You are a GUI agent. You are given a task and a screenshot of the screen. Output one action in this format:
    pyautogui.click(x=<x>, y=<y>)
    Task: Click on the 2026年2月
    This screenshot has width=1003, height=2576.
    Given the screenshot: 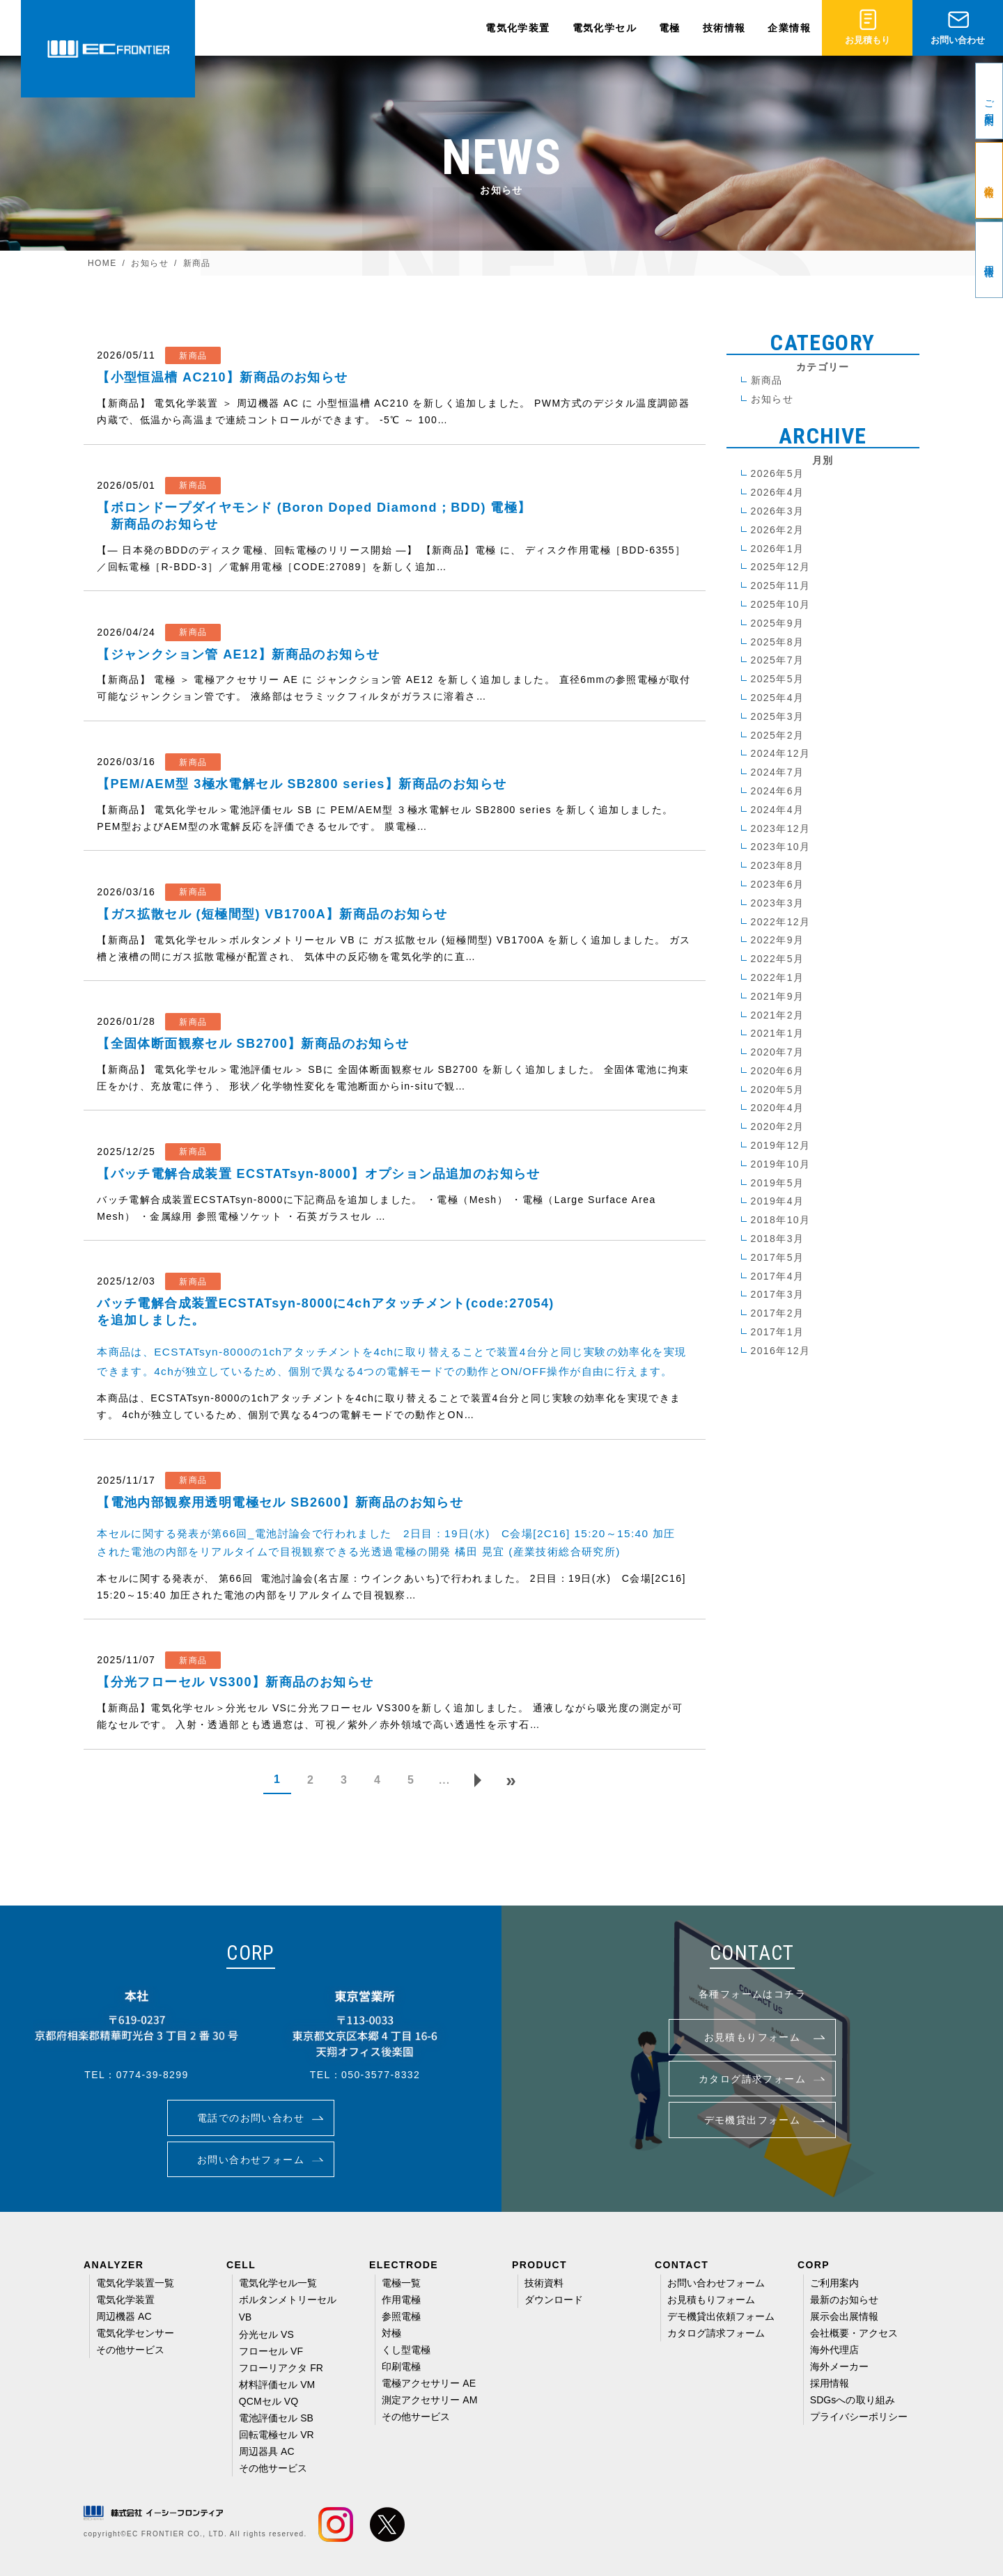 What is the action you would take?
    pyautogui.click(x=777, y=529)
    